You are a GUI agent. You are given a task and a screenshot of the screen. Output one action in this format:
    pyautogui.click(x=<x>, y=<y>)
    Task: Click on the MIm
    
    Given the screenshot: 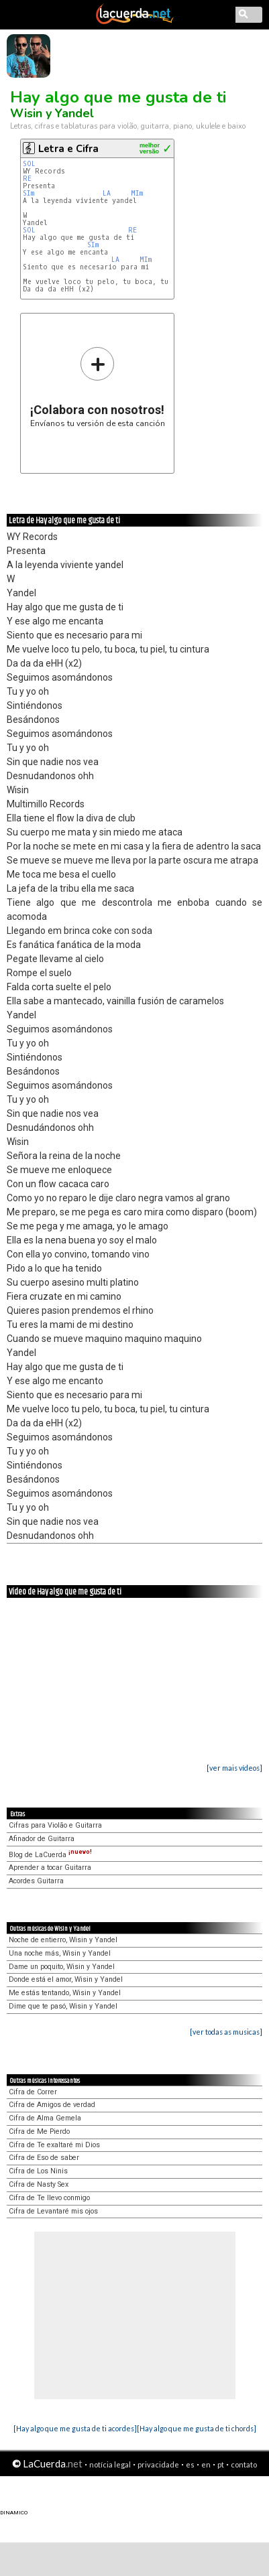 What is the action you would take?
    pyautogui.click(x=137, y=193)
    